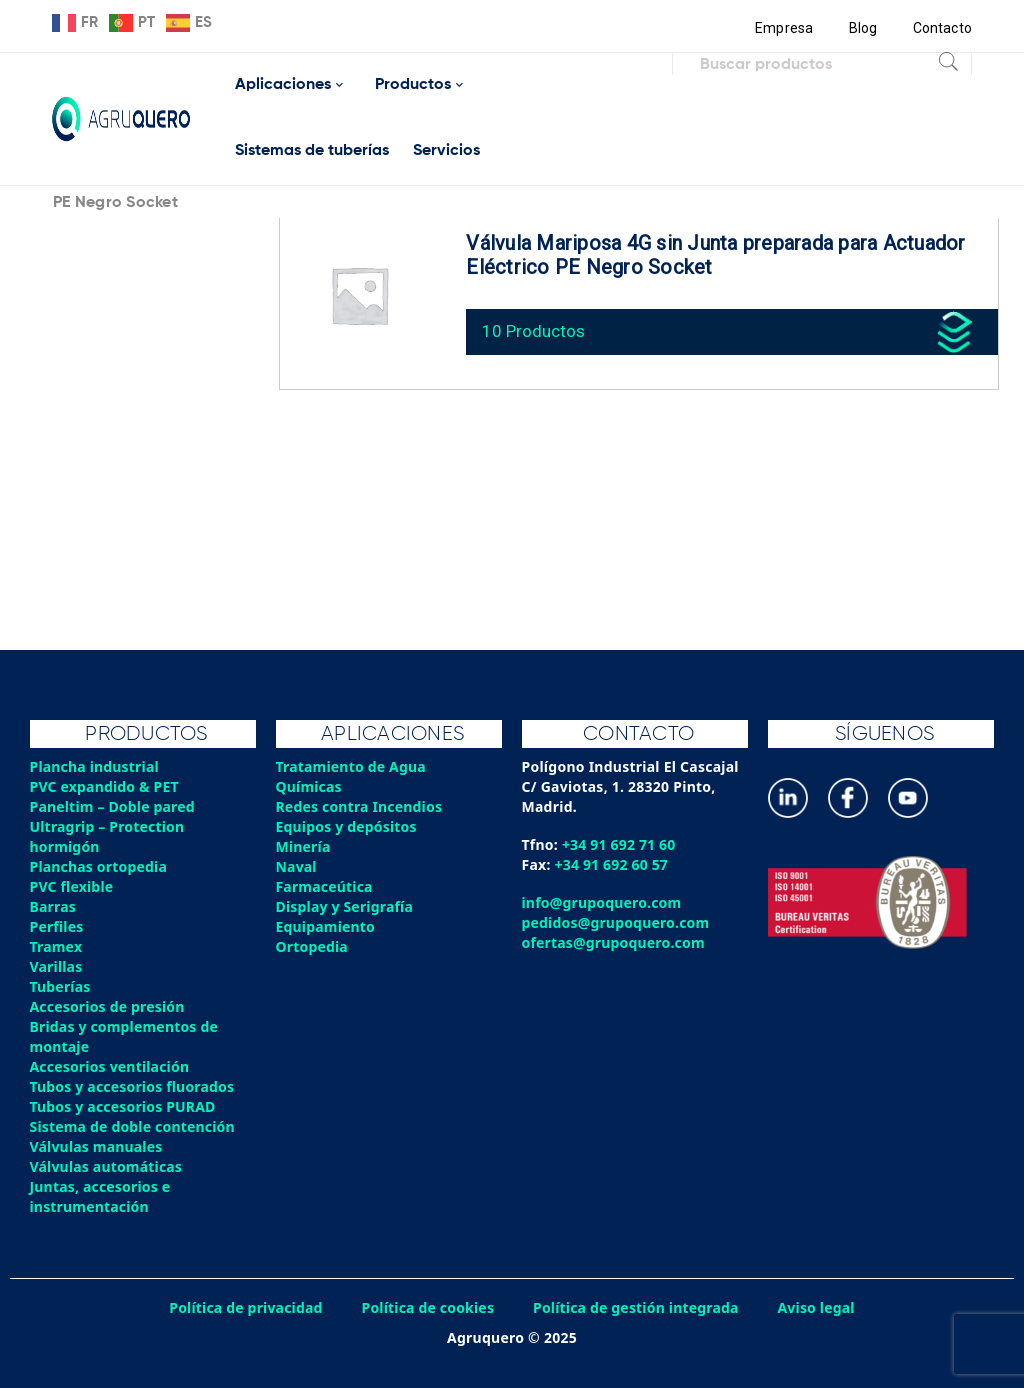  Describe the element at coordinates (56, 966) in the screenshot. I see `Varillas` at that location.